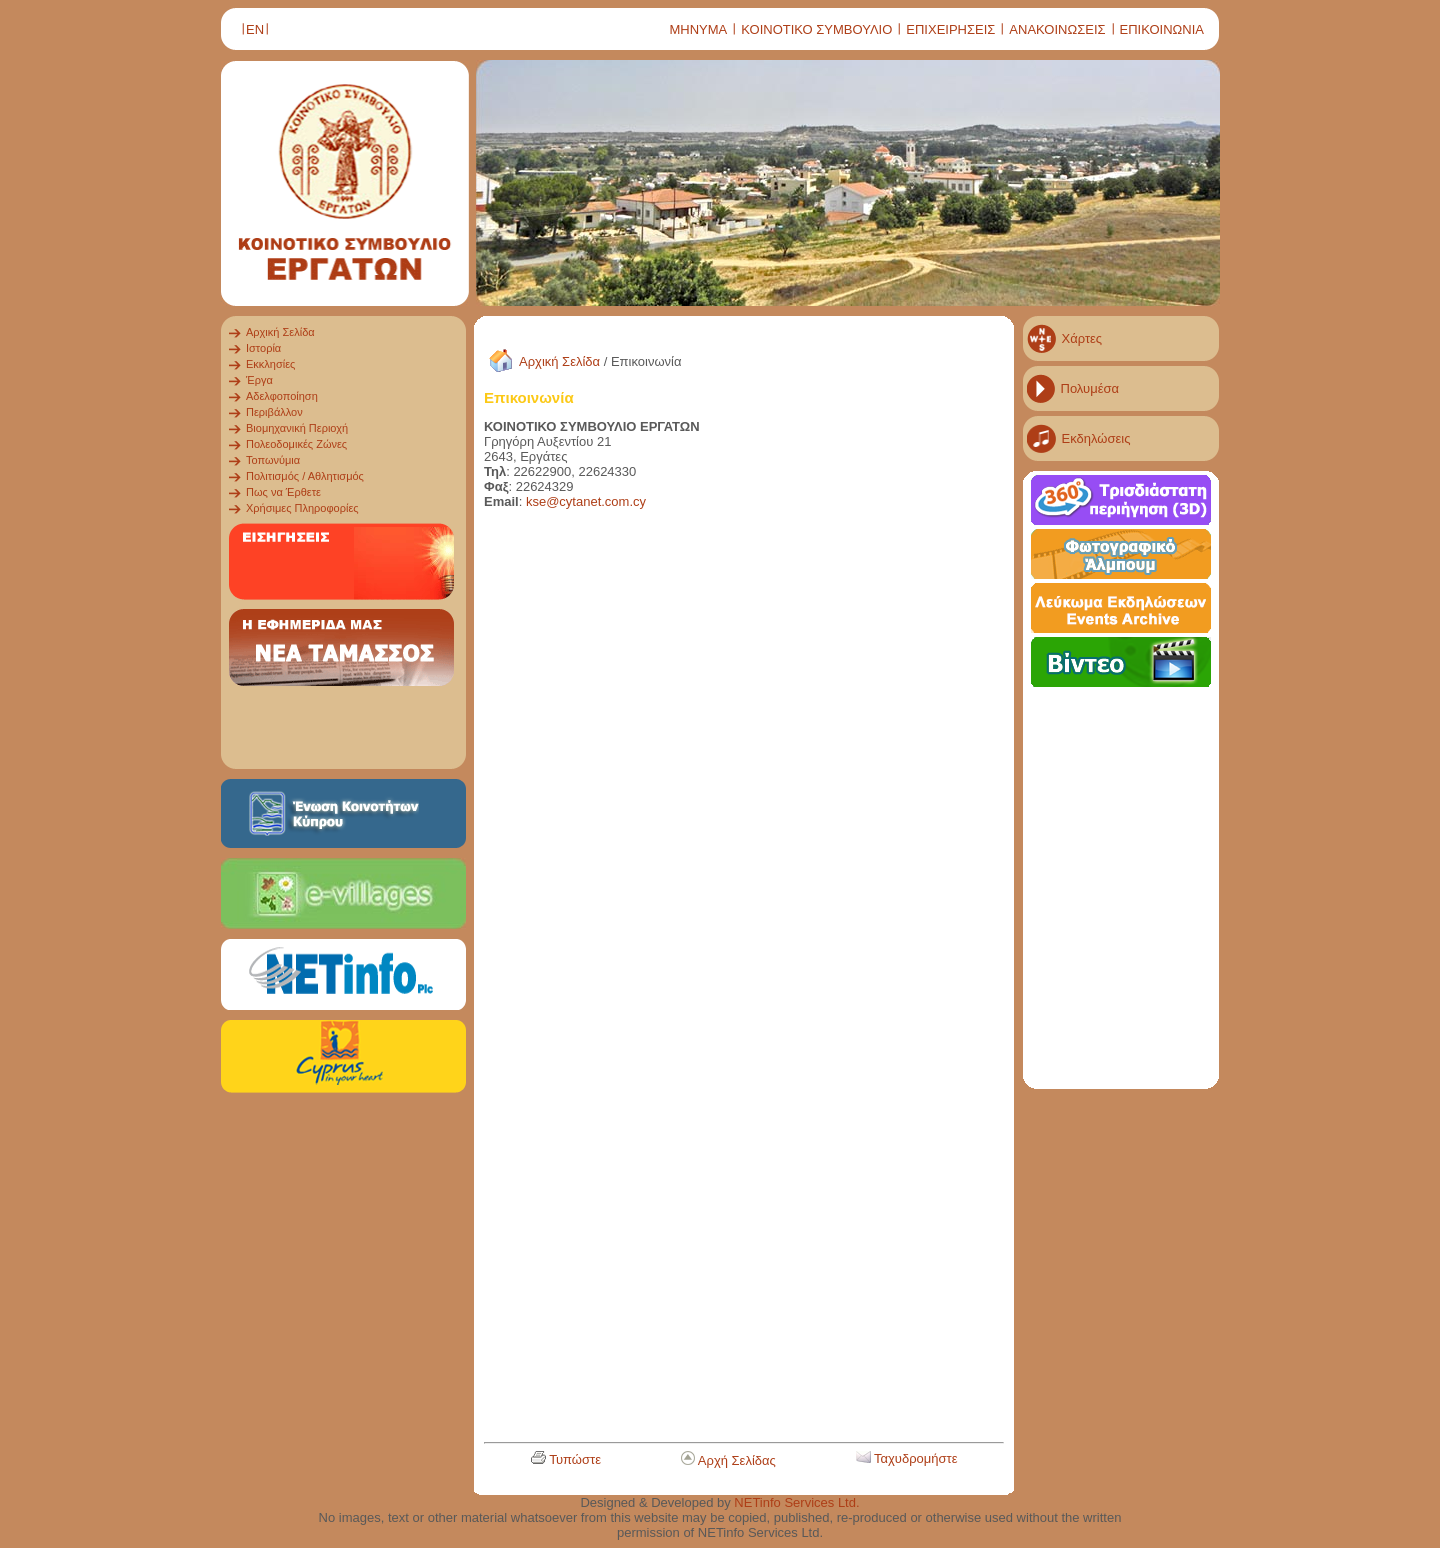 The width and height of the screenshot is (1440, 1548). Describe the element at coordinates (950, 29) in the screenshot. I see `ΕΠΙΧΕΙΡΗΣΕΙΣ` at that location.